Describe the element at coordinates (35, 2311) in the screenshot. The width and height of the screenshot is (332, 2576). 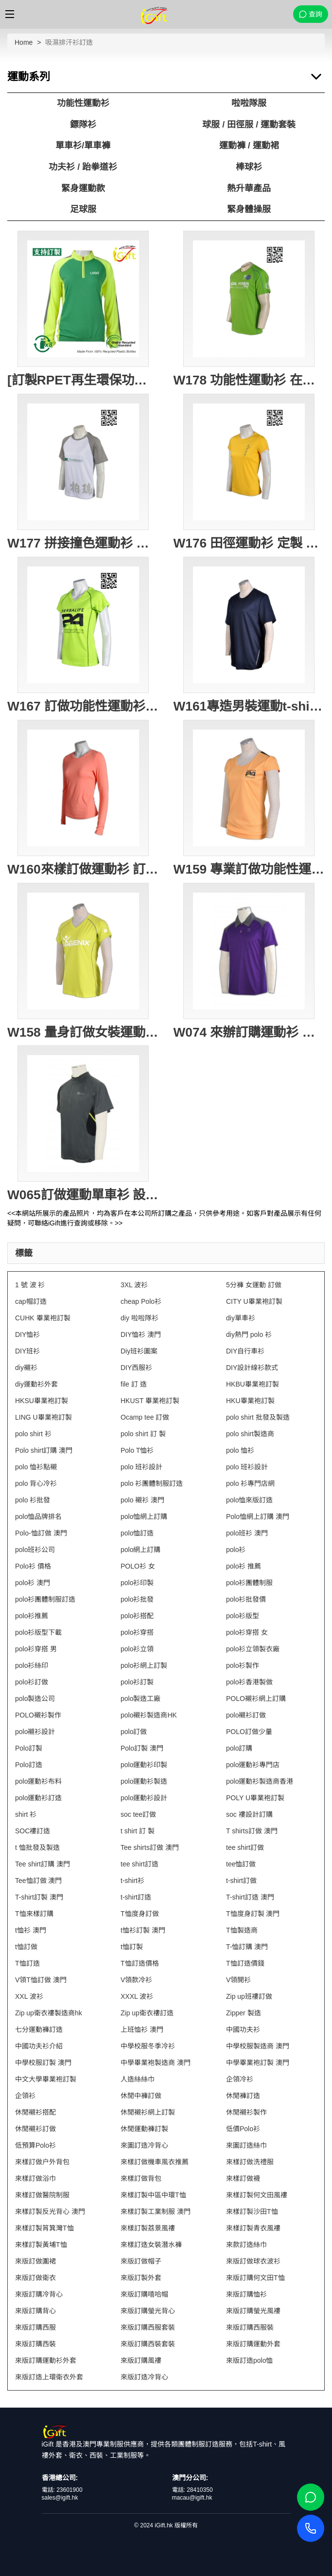
I see `來版訂購背心` at that location.